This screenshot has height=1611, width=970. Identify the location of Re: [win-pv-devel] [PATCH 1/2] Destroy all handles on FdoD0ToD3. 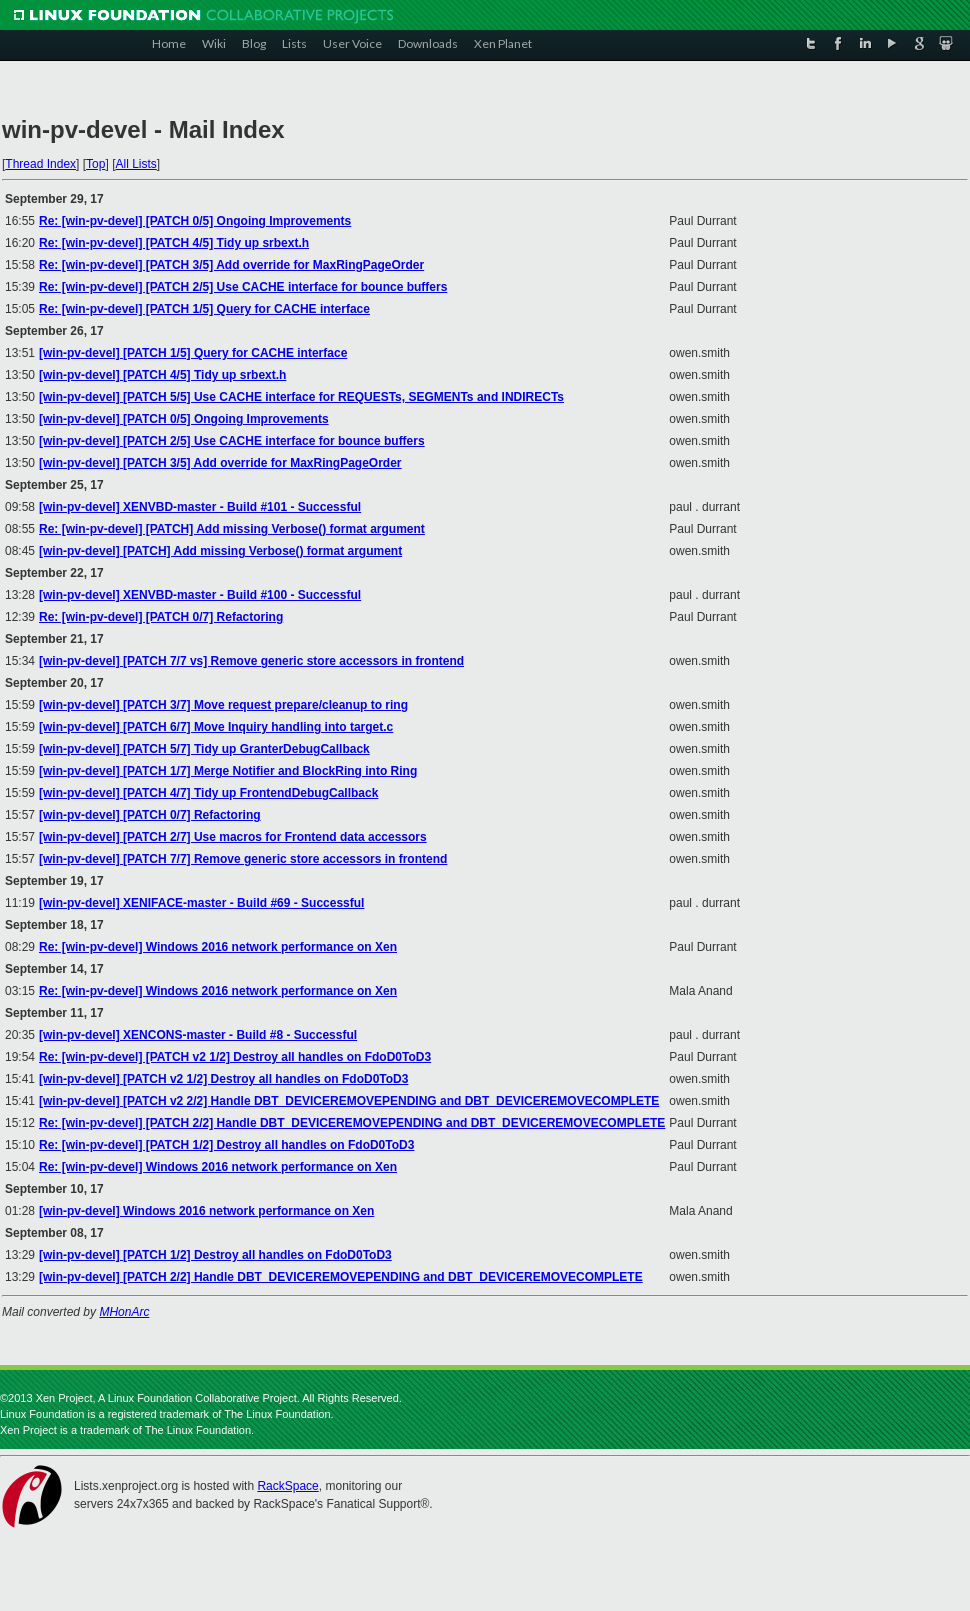
(226, 1145).